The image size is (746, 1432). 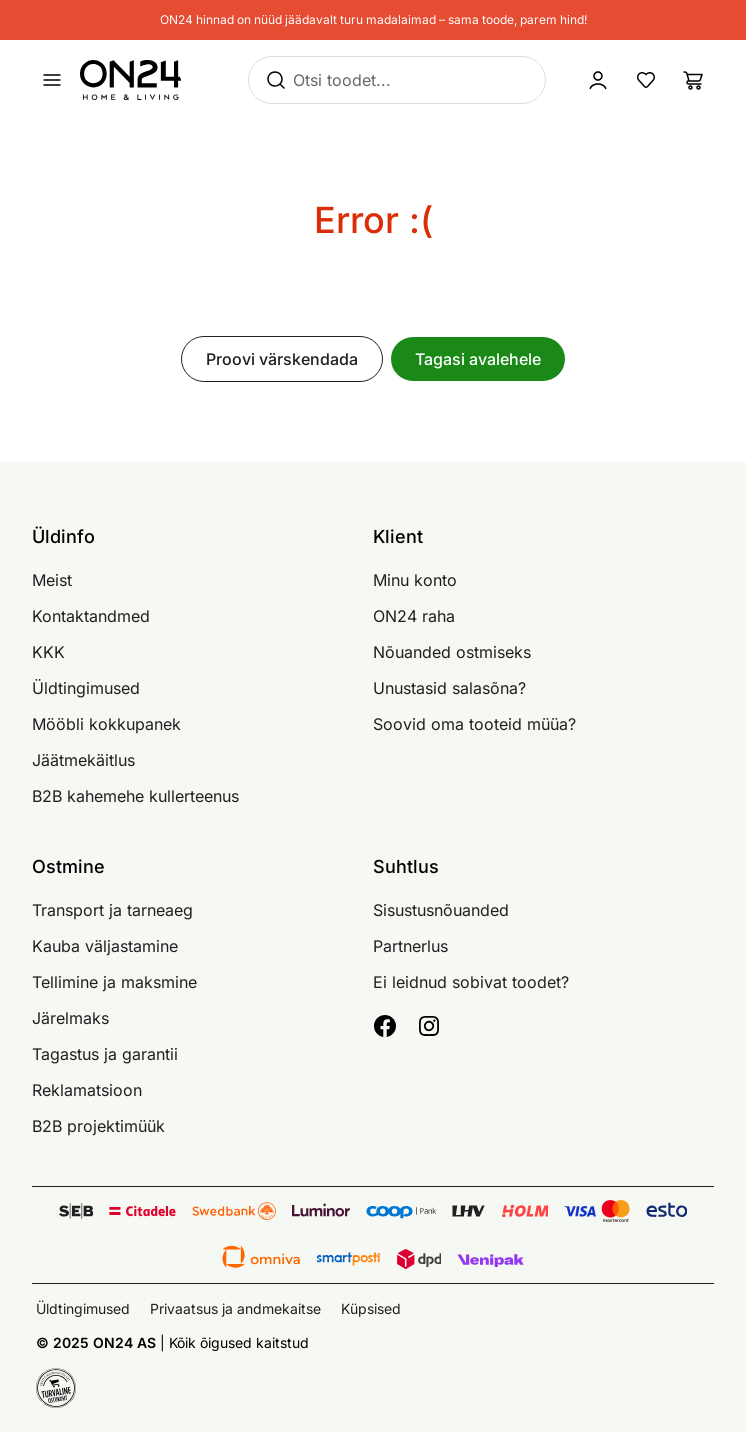 What do you see at coordinates (441, 910) in the screenshot?
I see `Sisustusnõuanded` at bounding box center [441, 910].